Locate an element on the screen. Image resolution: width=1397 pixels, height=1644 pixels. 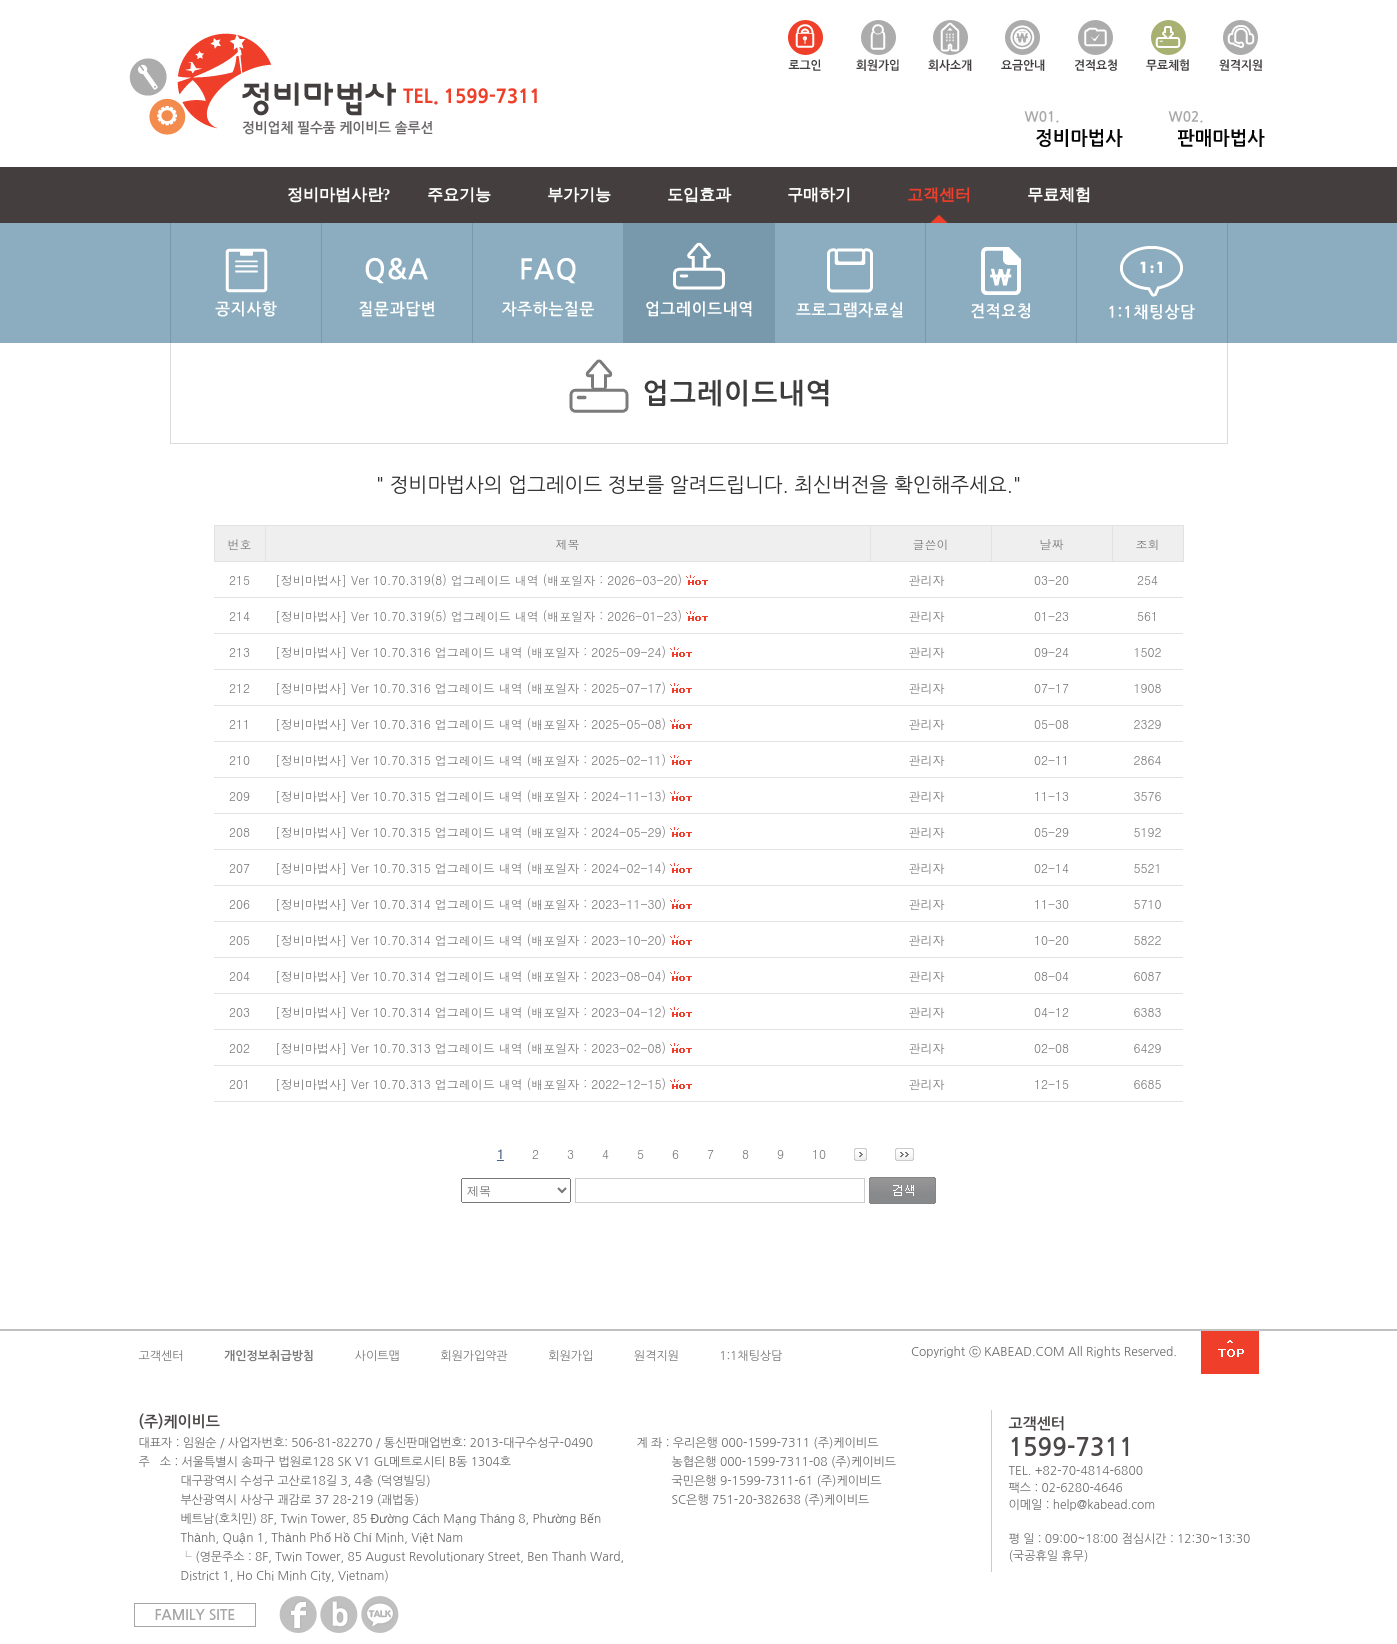
[정비마법사] Ver 10.70.315 업그레이드 내역 (배포일자 : 2024-02-14) is located at coordinates (470, 867).